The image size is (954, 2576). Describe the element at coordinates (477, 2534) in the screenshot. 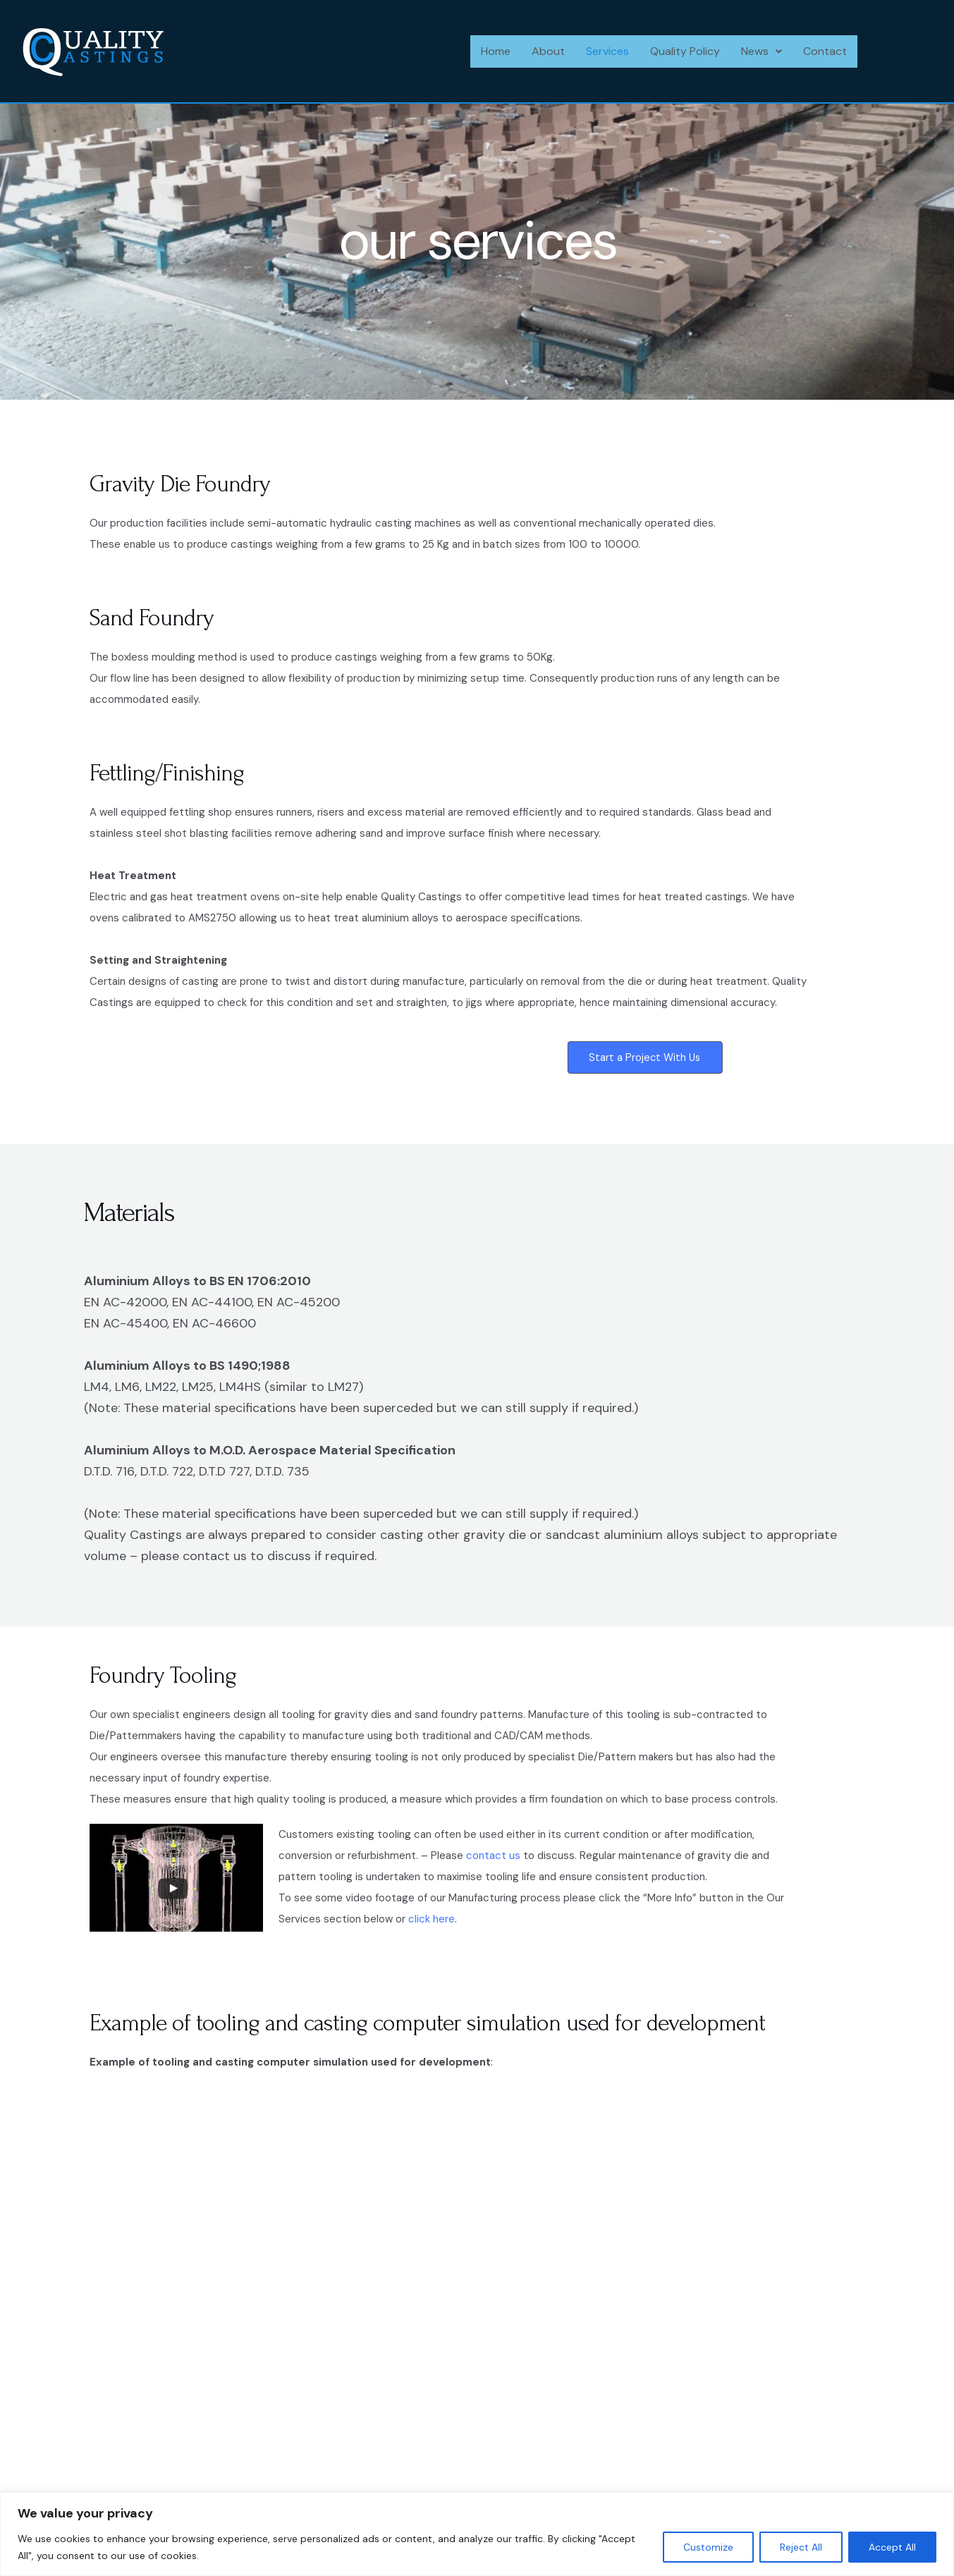

I see `[region]` at that location.